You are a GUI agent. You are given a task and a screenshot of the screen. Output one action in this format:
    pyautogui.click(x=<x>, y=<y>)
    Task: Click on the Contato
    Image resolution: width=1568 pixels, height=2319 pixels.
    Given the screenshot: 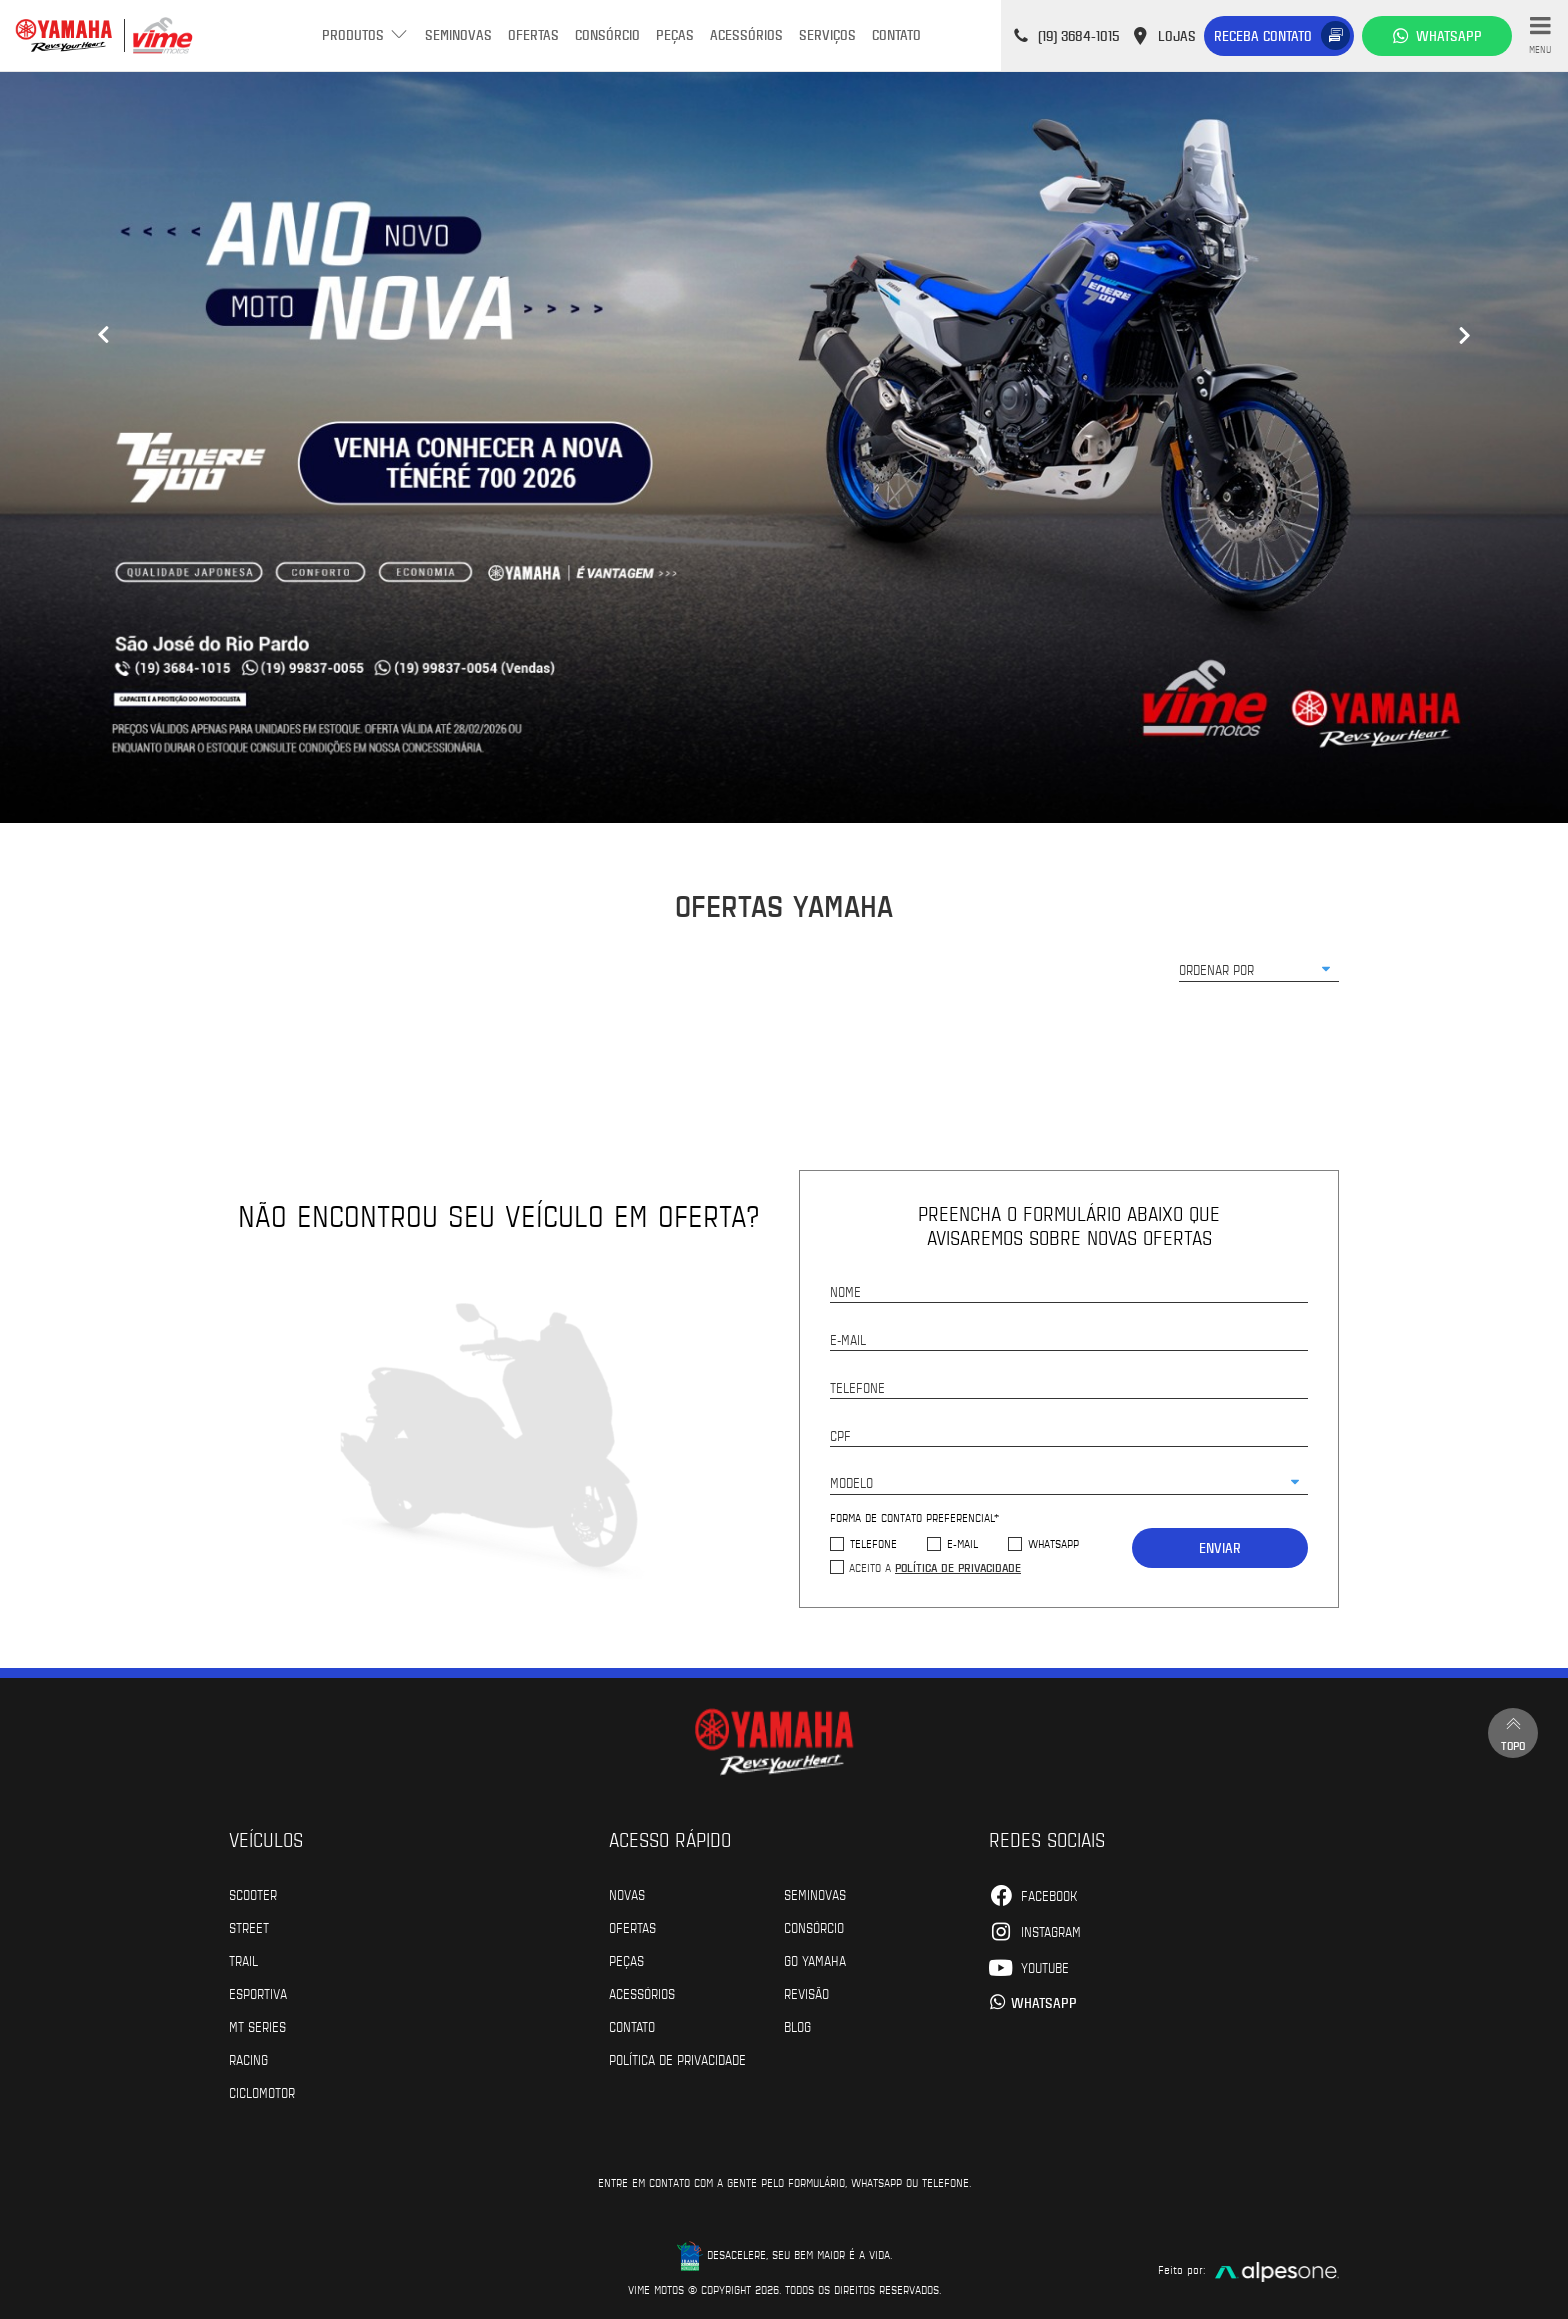 What is the action you would take?
    pyautogui.click(x=896, y=34)
    